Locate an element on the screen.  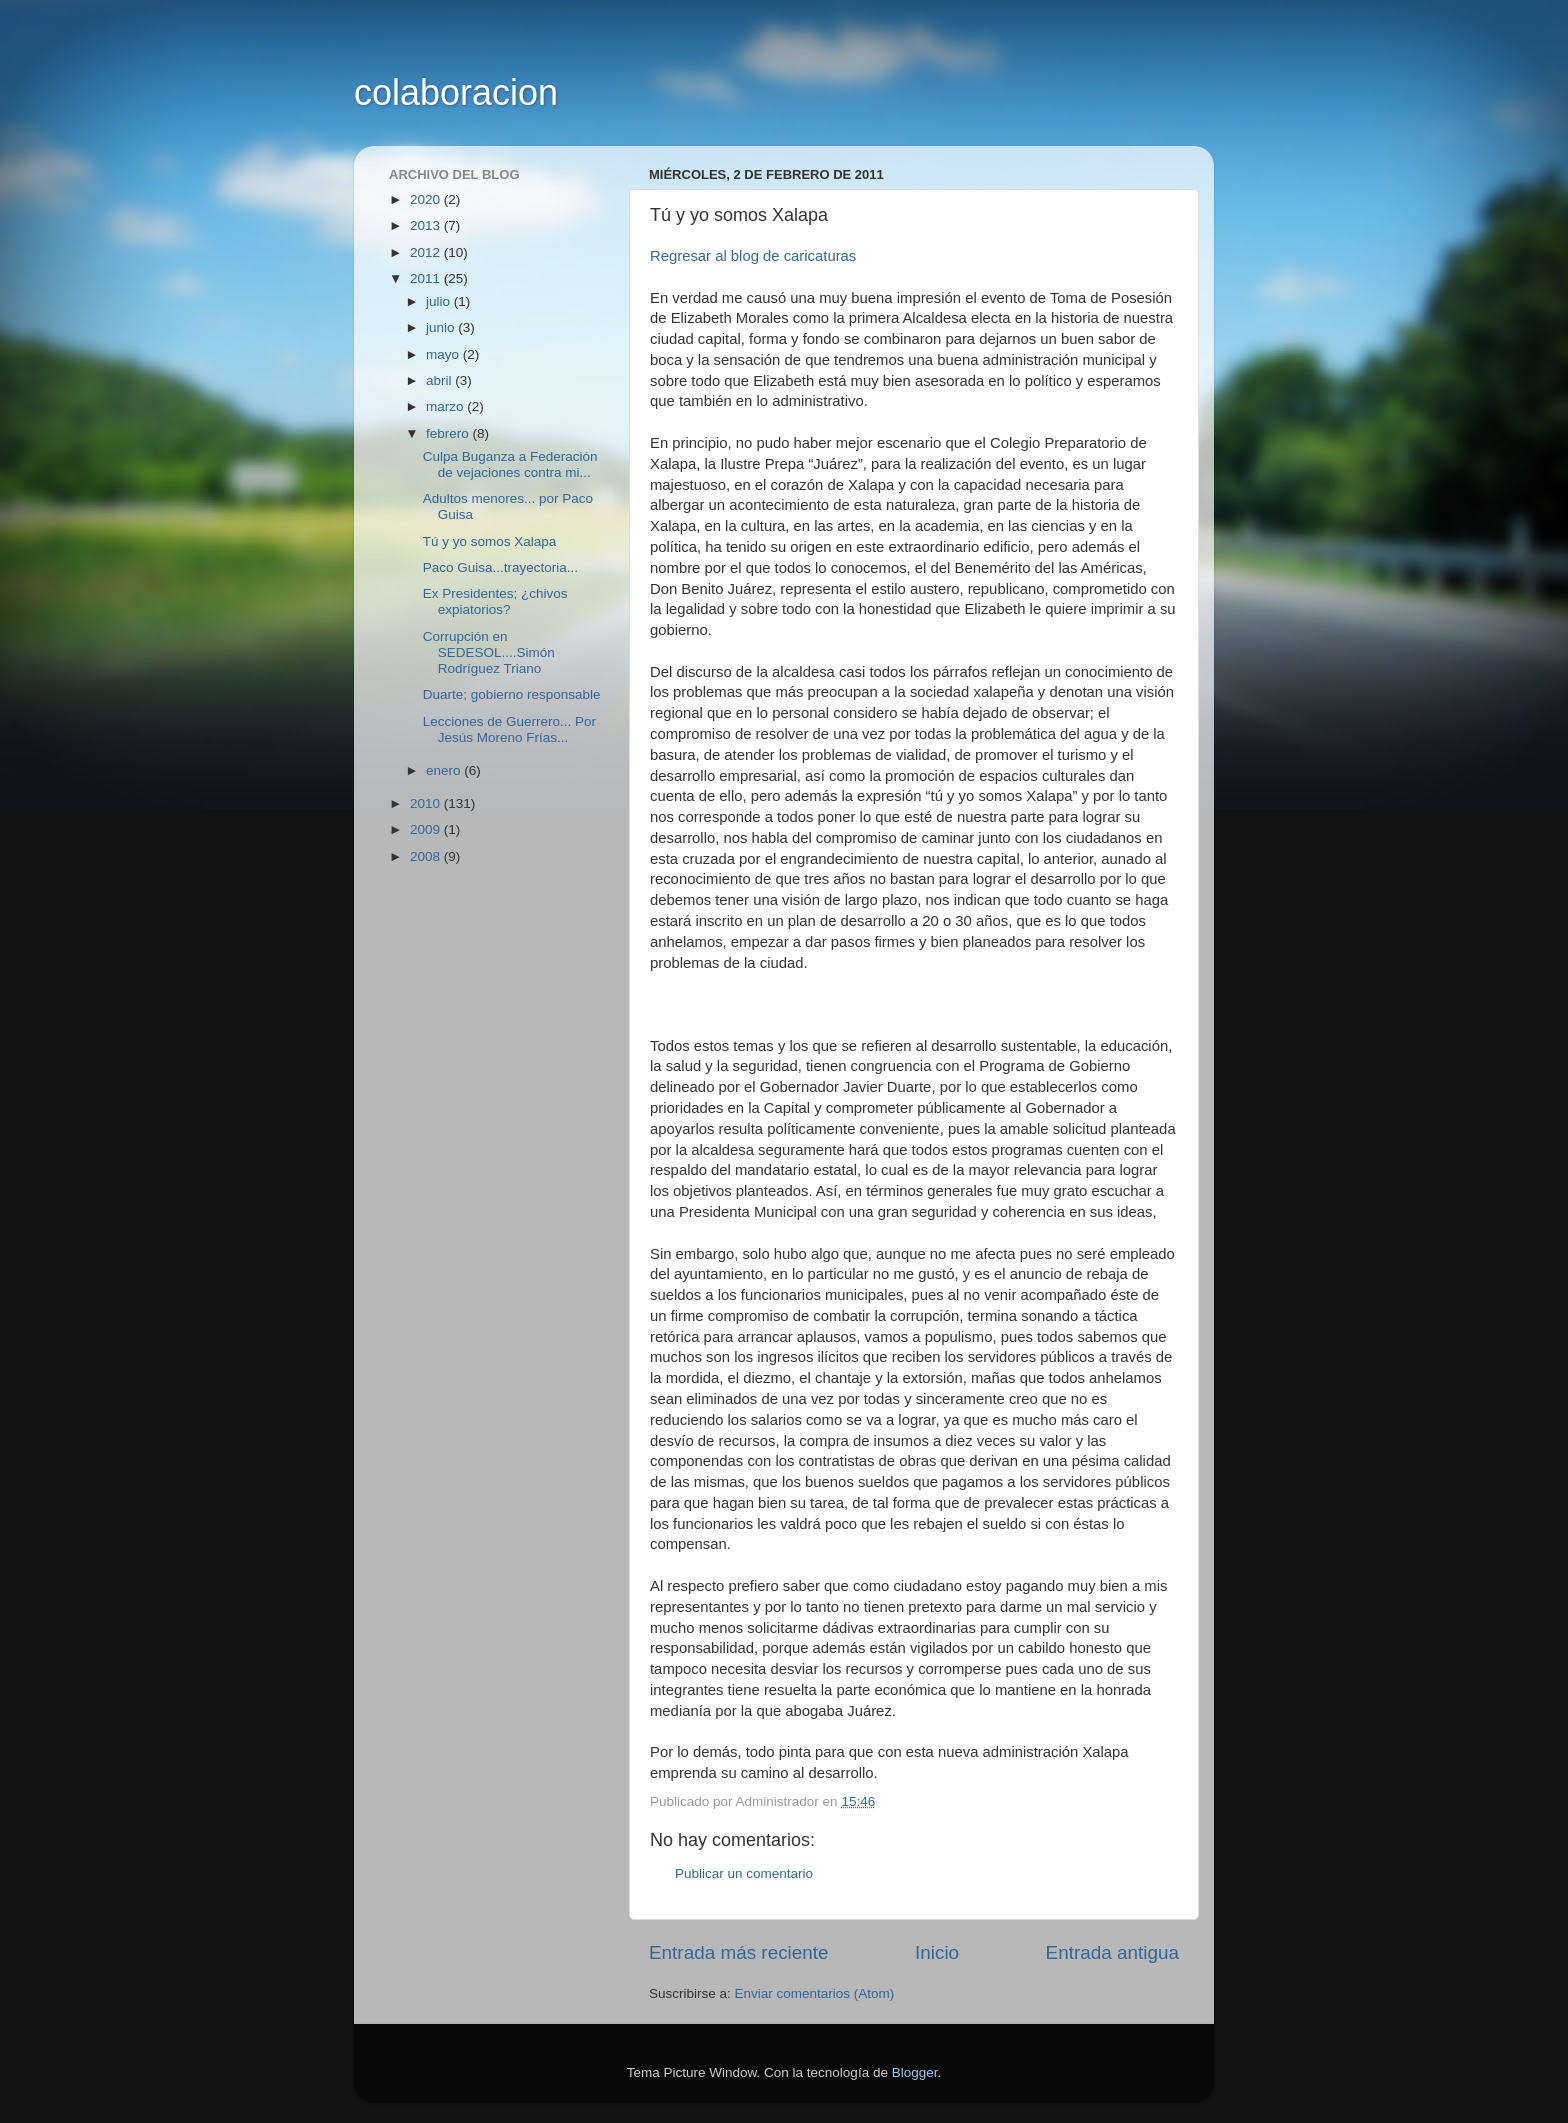
marzo is located at coordinates (446, 406).